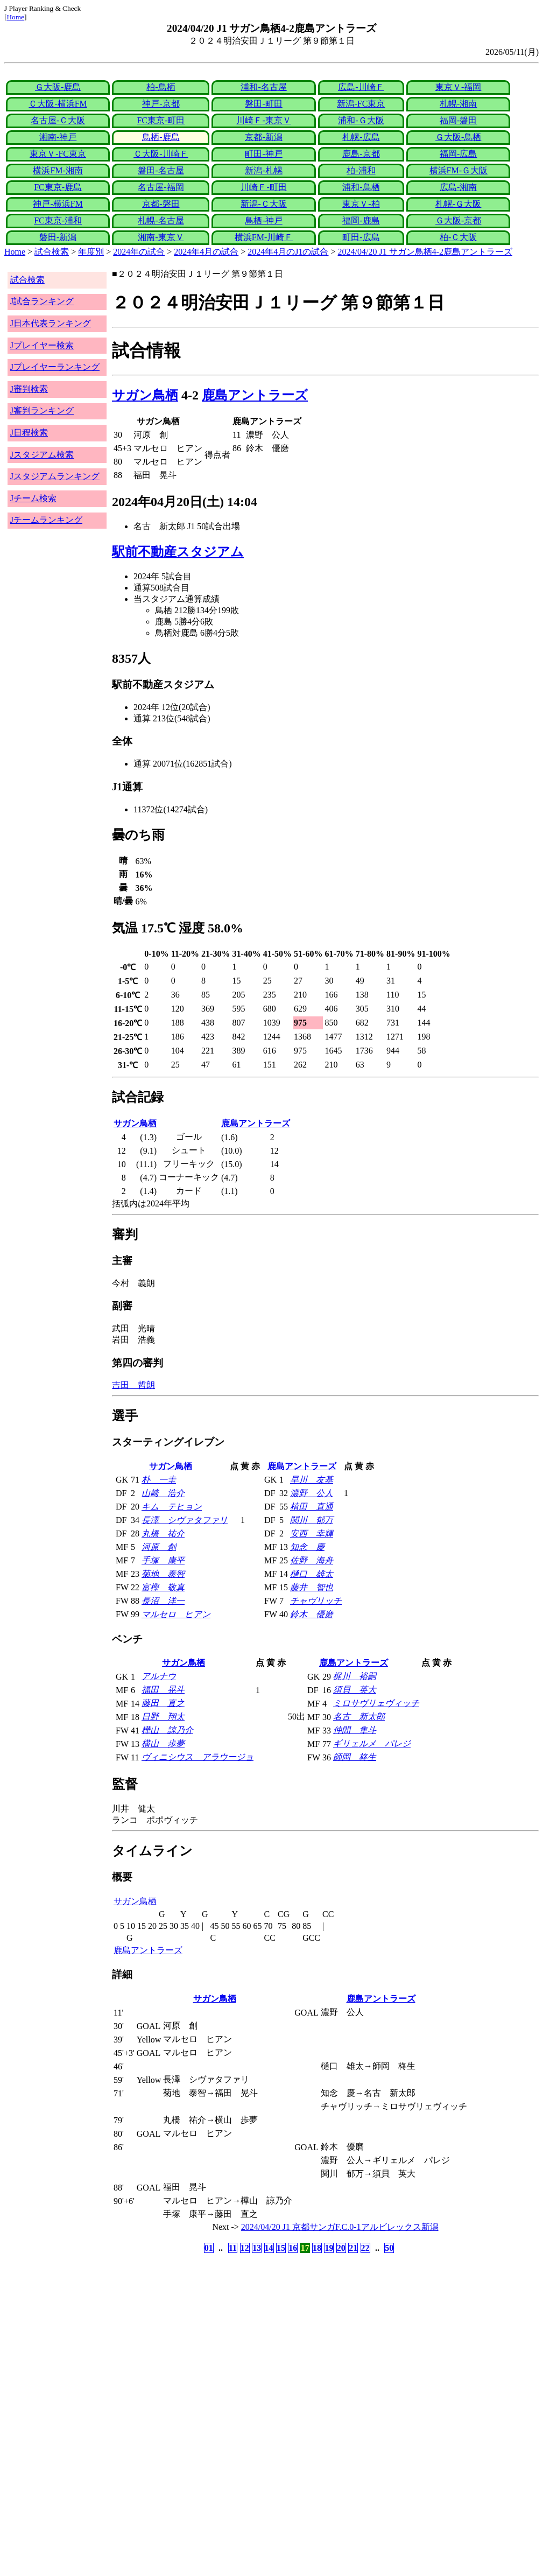 The image size is (543, 2576). What do you see at coordinates (360, 187) in the screenshot?
I see `浦和-鳥栖` at bounding box center [360, 187].